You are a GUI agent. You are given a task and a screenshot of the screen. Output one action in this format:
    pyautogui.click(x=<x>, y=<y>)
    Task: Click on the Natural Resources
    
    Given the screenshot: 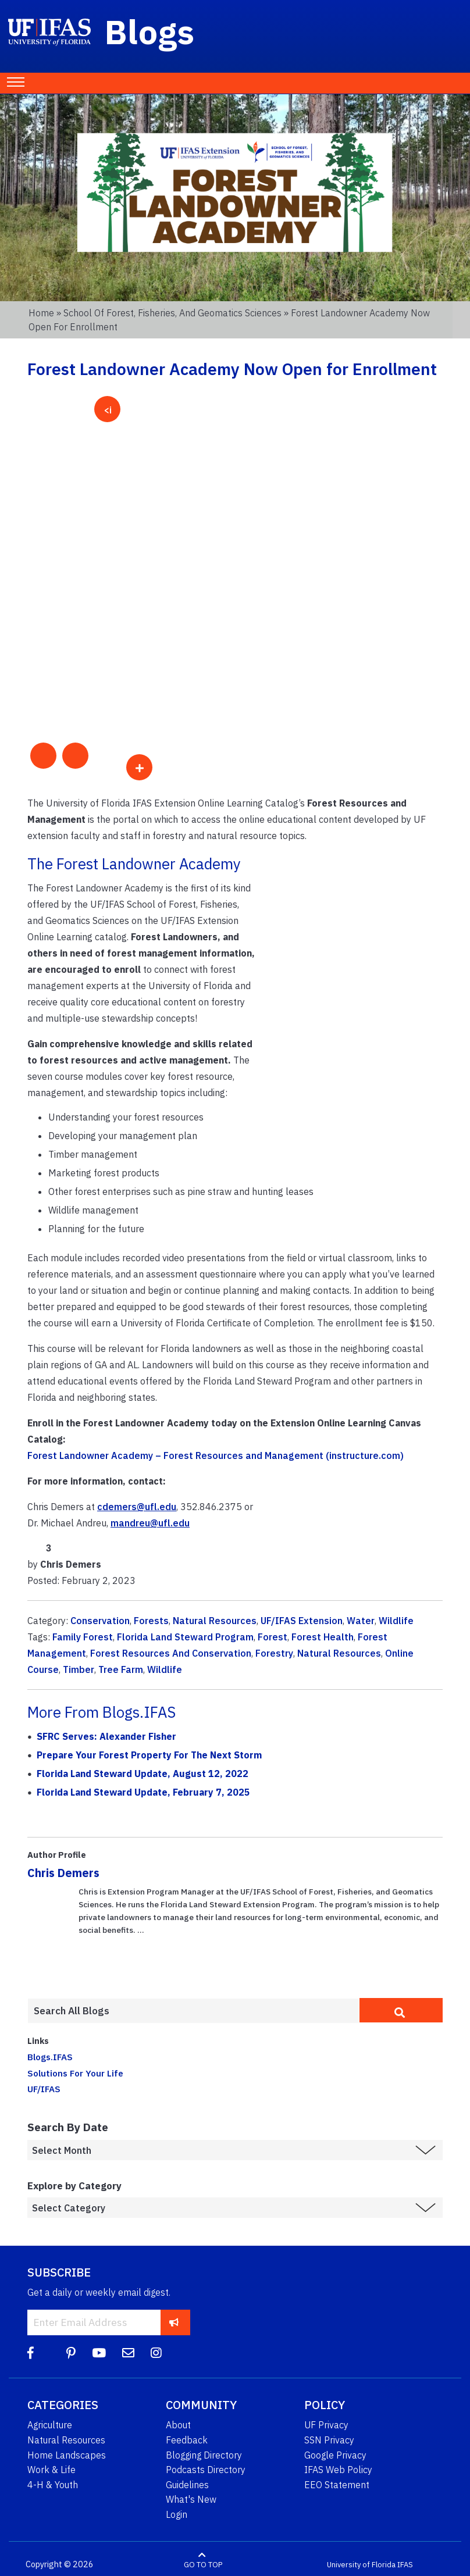 What is the action you would take?
    pyautogui.click(x=215, y=1620)
    